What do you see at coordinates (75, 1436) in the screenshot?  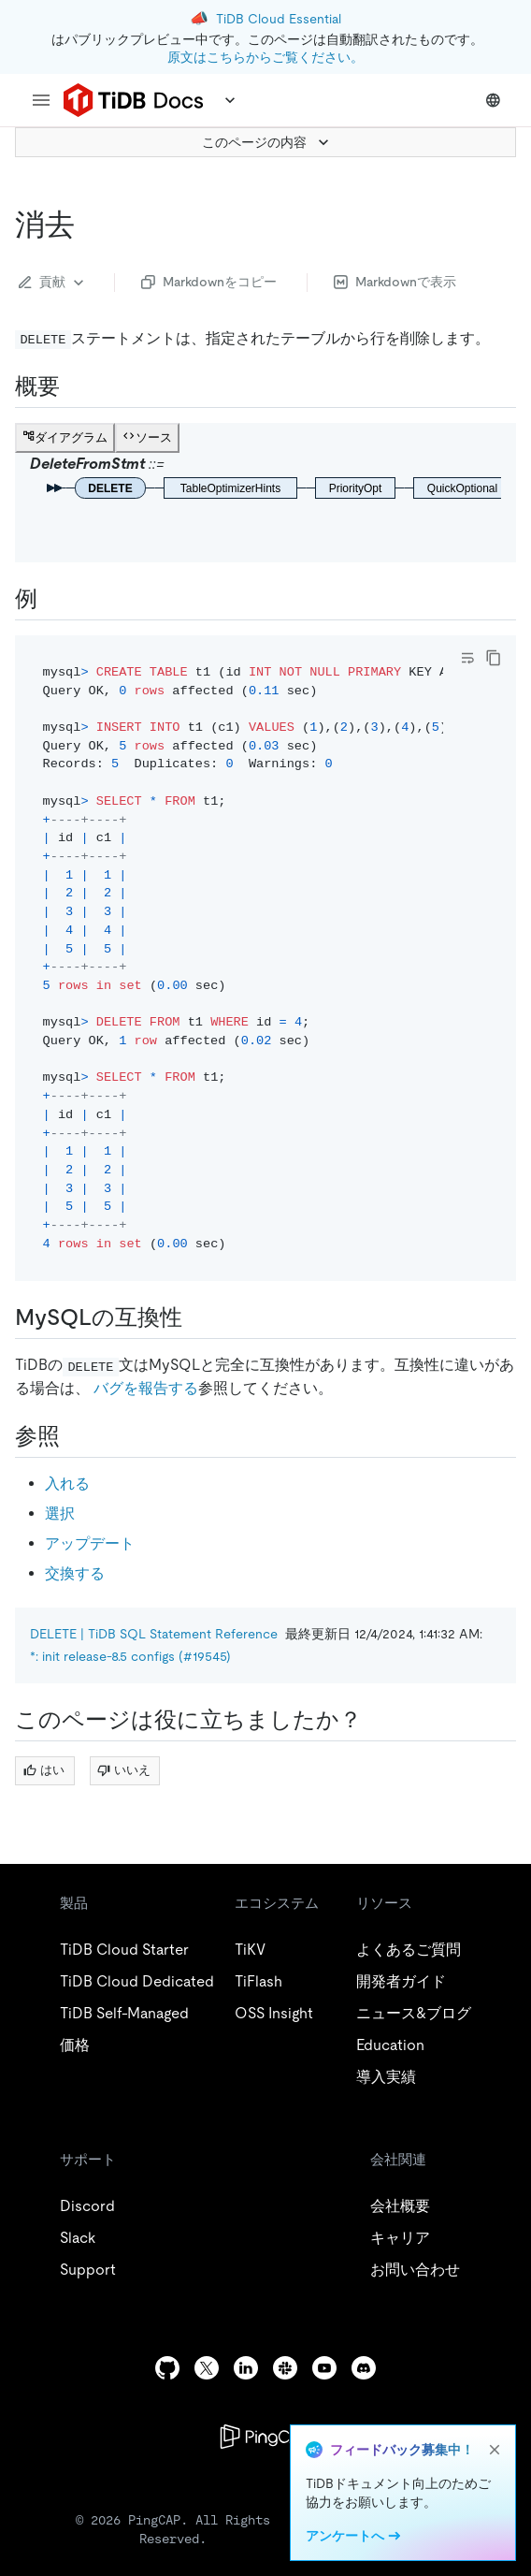 I see `[see also permalink]` at bounding box center [75, 1436].